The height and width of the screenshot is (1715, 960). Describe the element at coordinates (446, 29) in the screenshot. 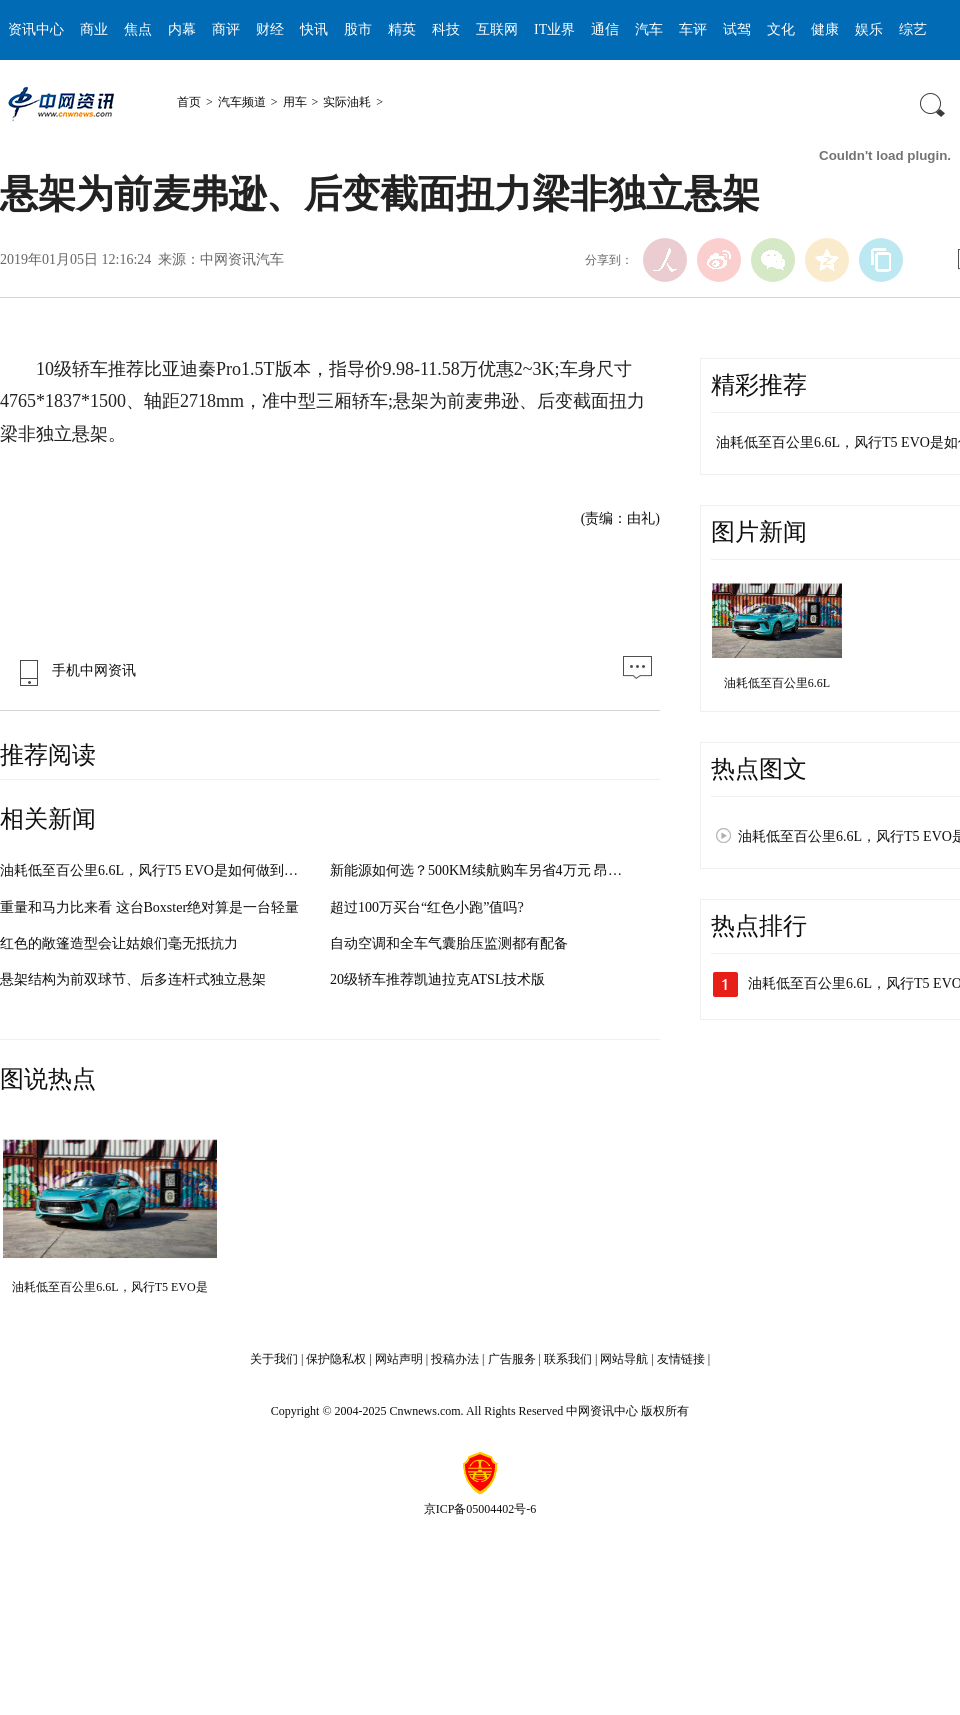

I see `科技` at that location.